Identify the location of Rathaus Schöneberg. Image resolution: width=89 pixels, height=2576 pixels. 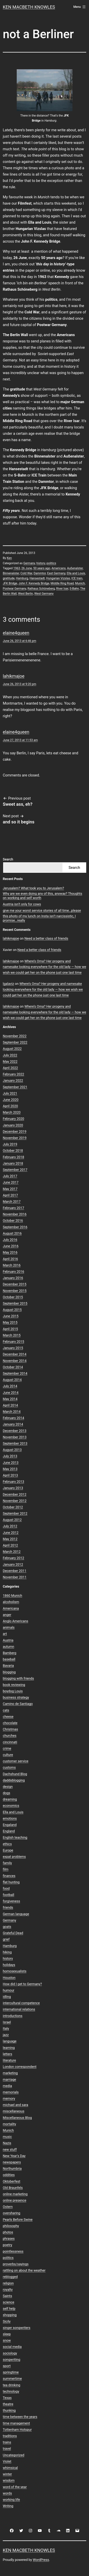
(41, 588).